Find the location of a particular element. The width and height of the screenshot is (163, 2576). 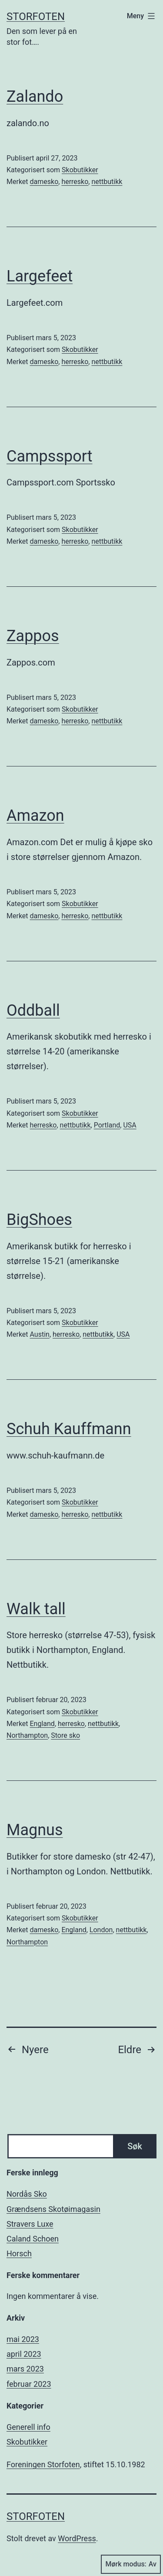

Stravers Luxe is located at coordinates (30, 2223).